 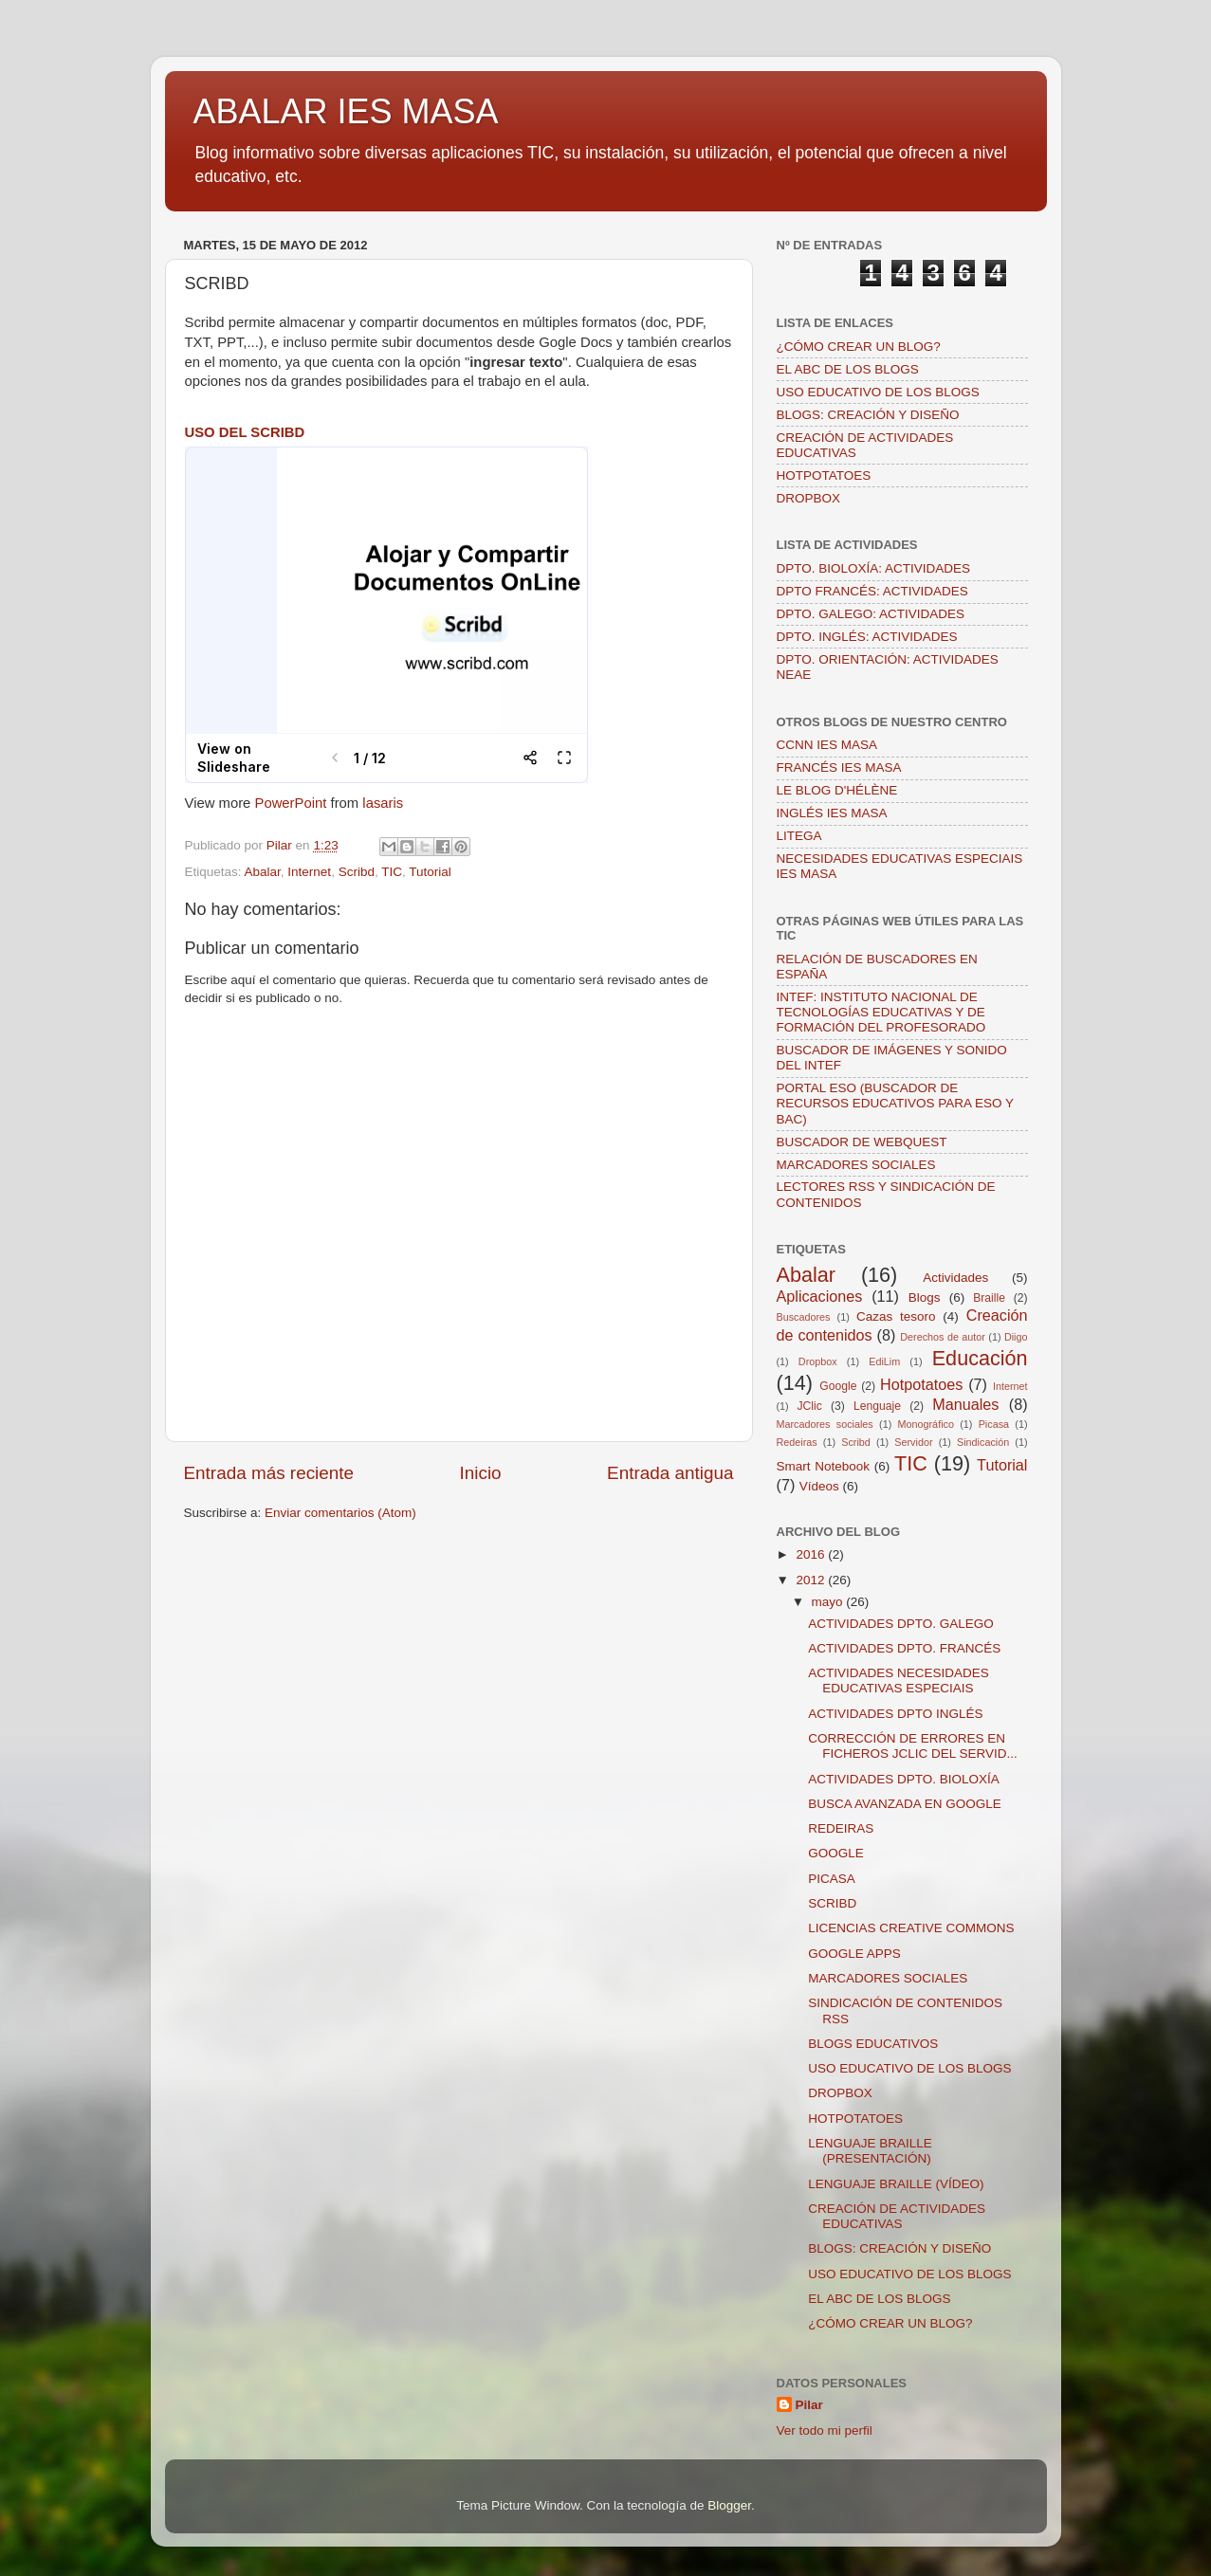 What do you see at coordinates (804, 1317) in the screenshot?
I see `Buscadores` at bounding box center [804, 1317].